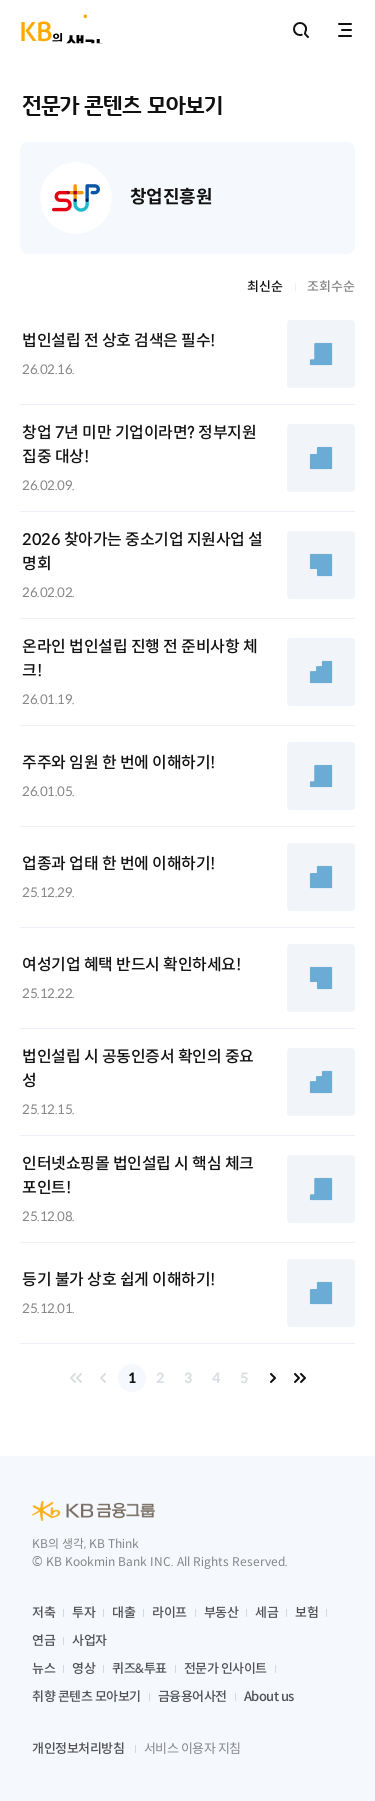  Describe the element at coordinates (225, 1668) in the screenshot. I see `전문가 인사이트` at that location.